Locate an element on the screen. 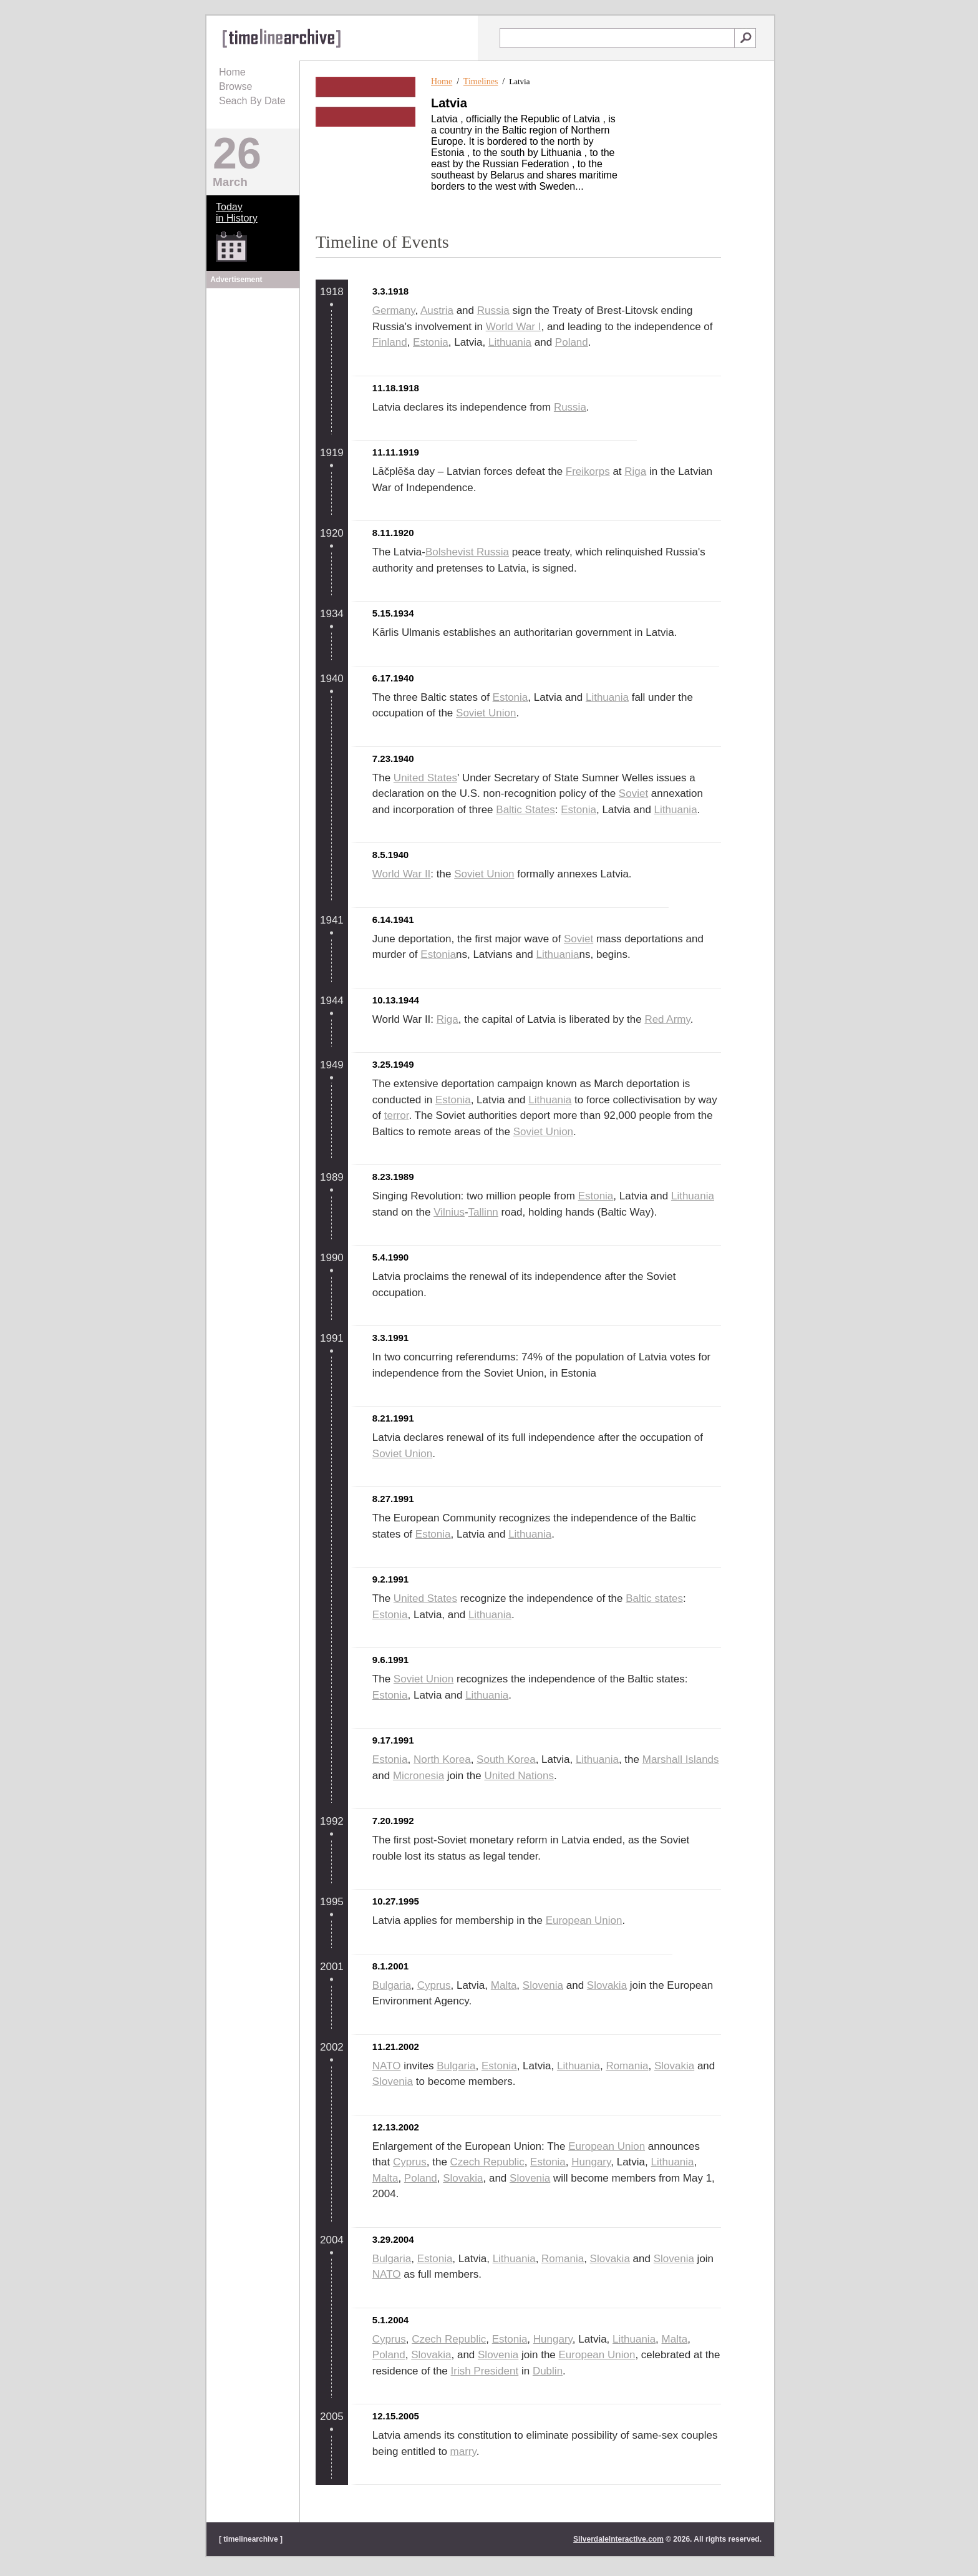 The height and width of the screenshot is (2576, 978). Todayin History is located at coordinates (237, 212).